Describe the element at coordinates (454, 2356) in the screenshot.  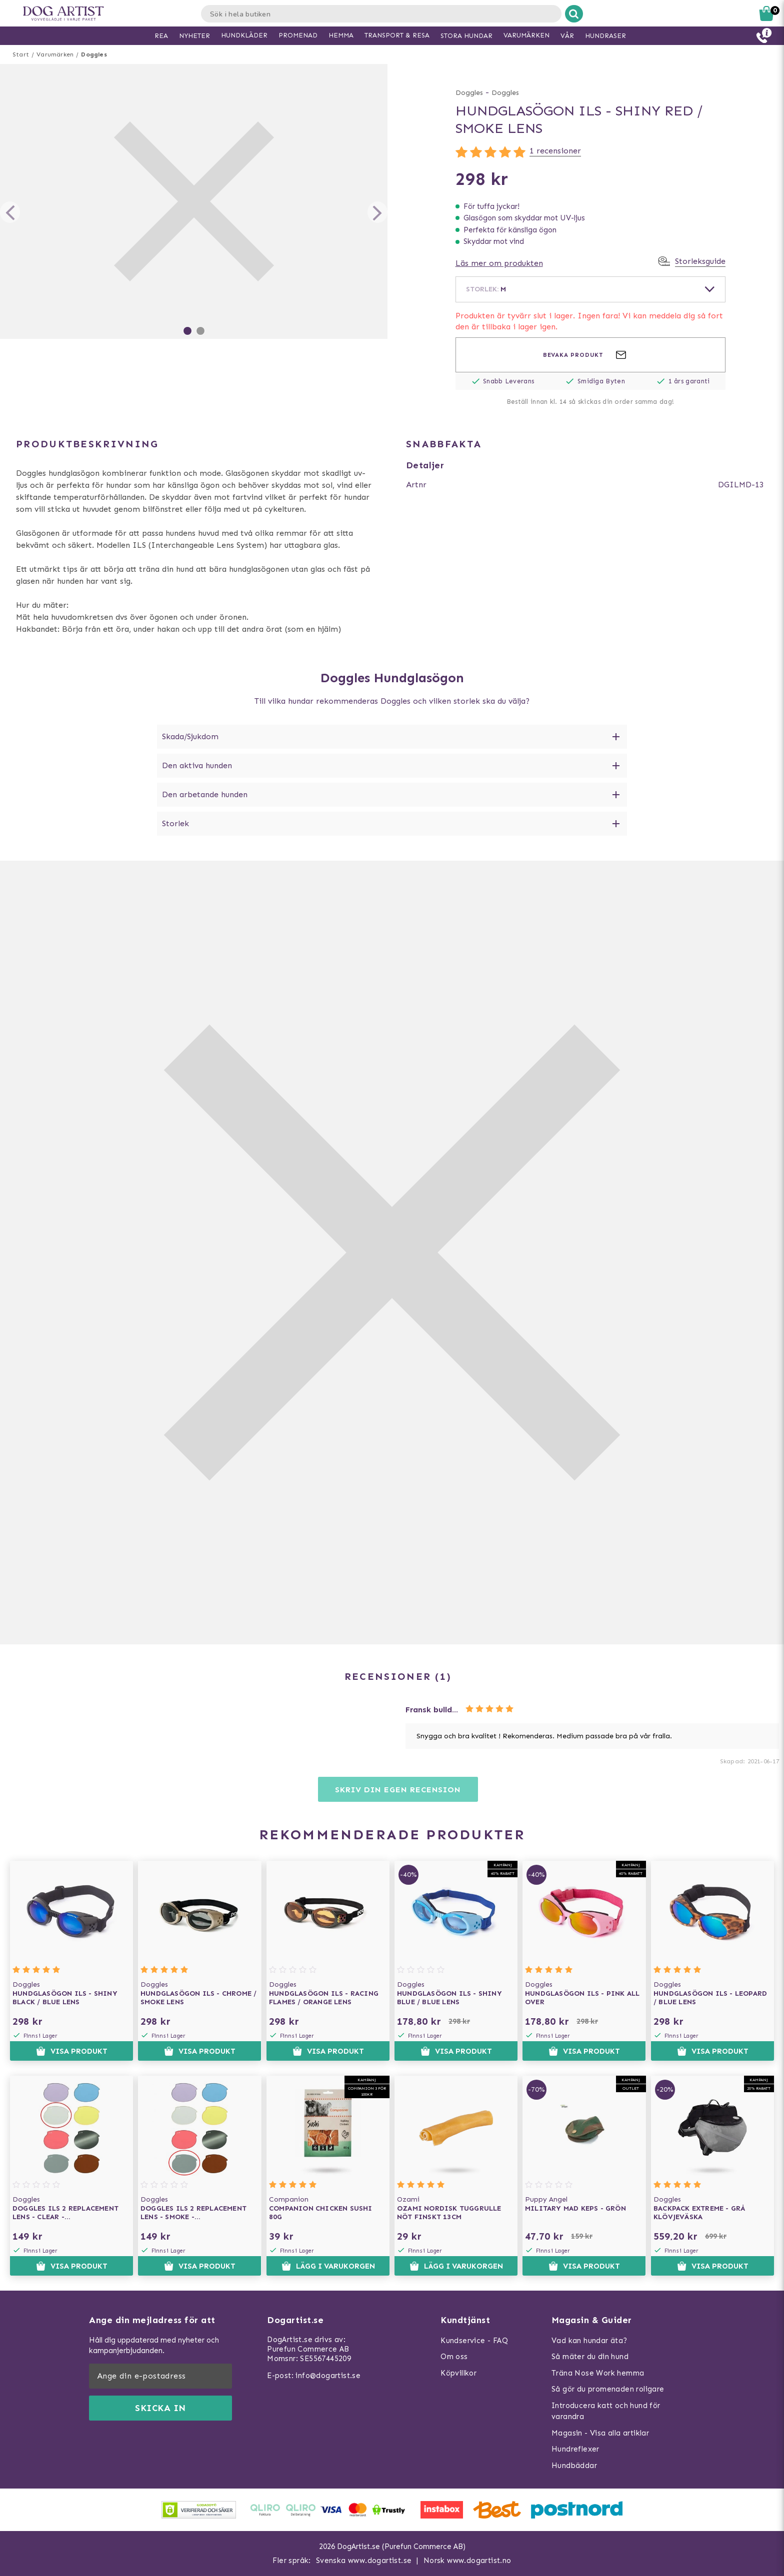
I see `Om oss` at that location.